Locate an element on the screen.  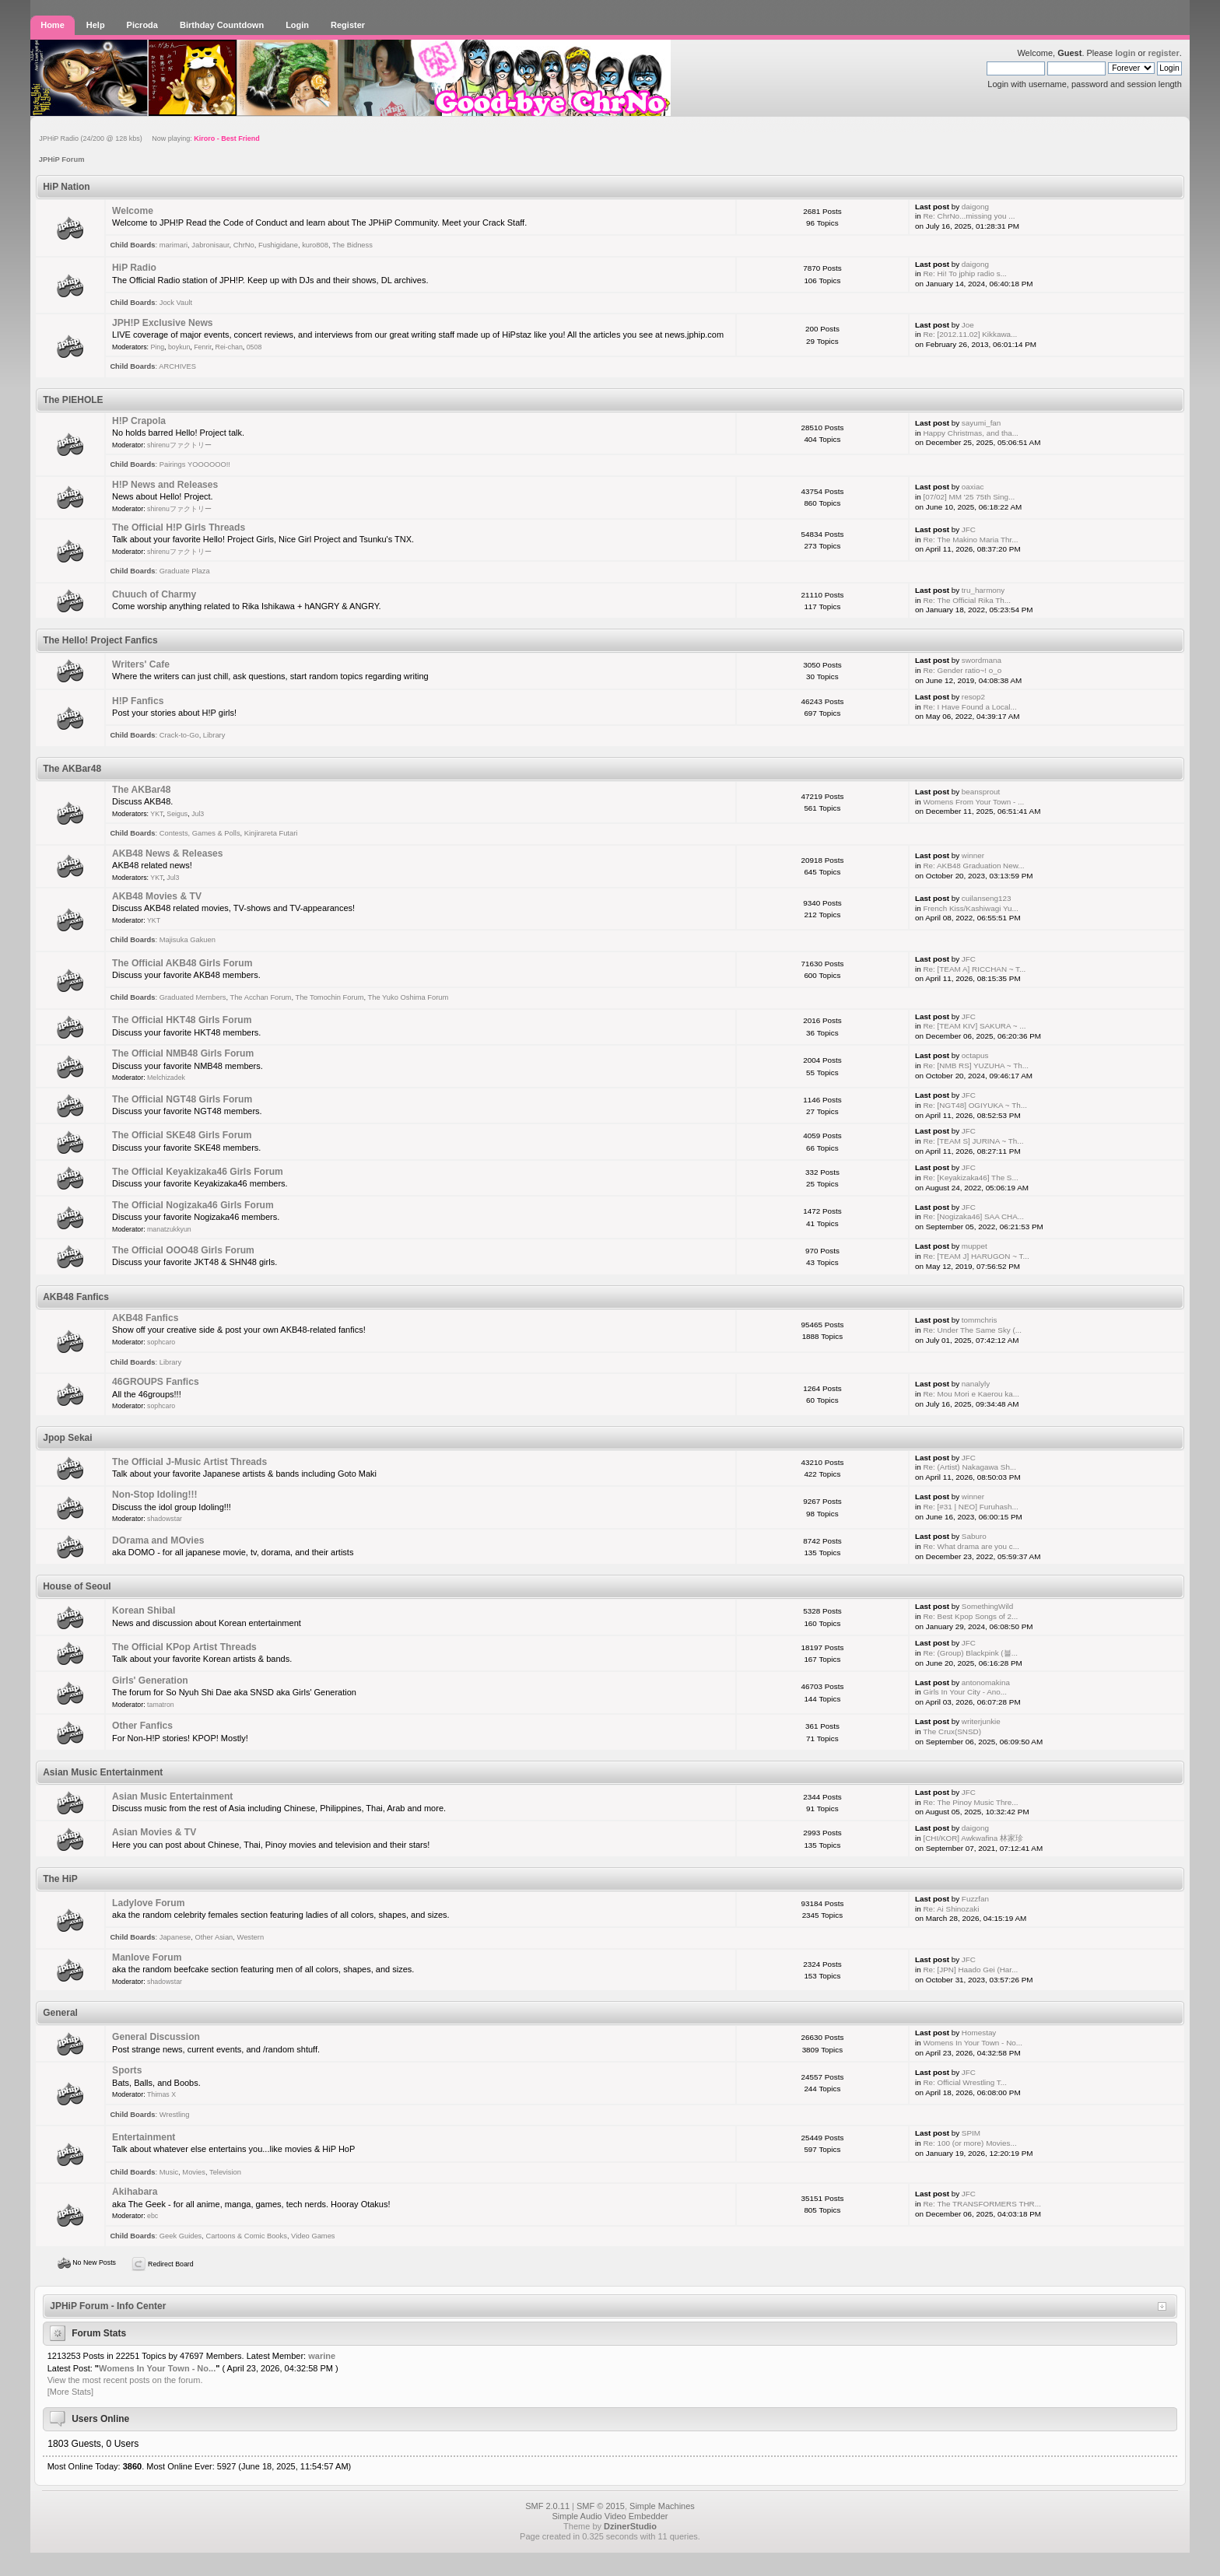
Jock Vault is located at coordinates (176, 303).